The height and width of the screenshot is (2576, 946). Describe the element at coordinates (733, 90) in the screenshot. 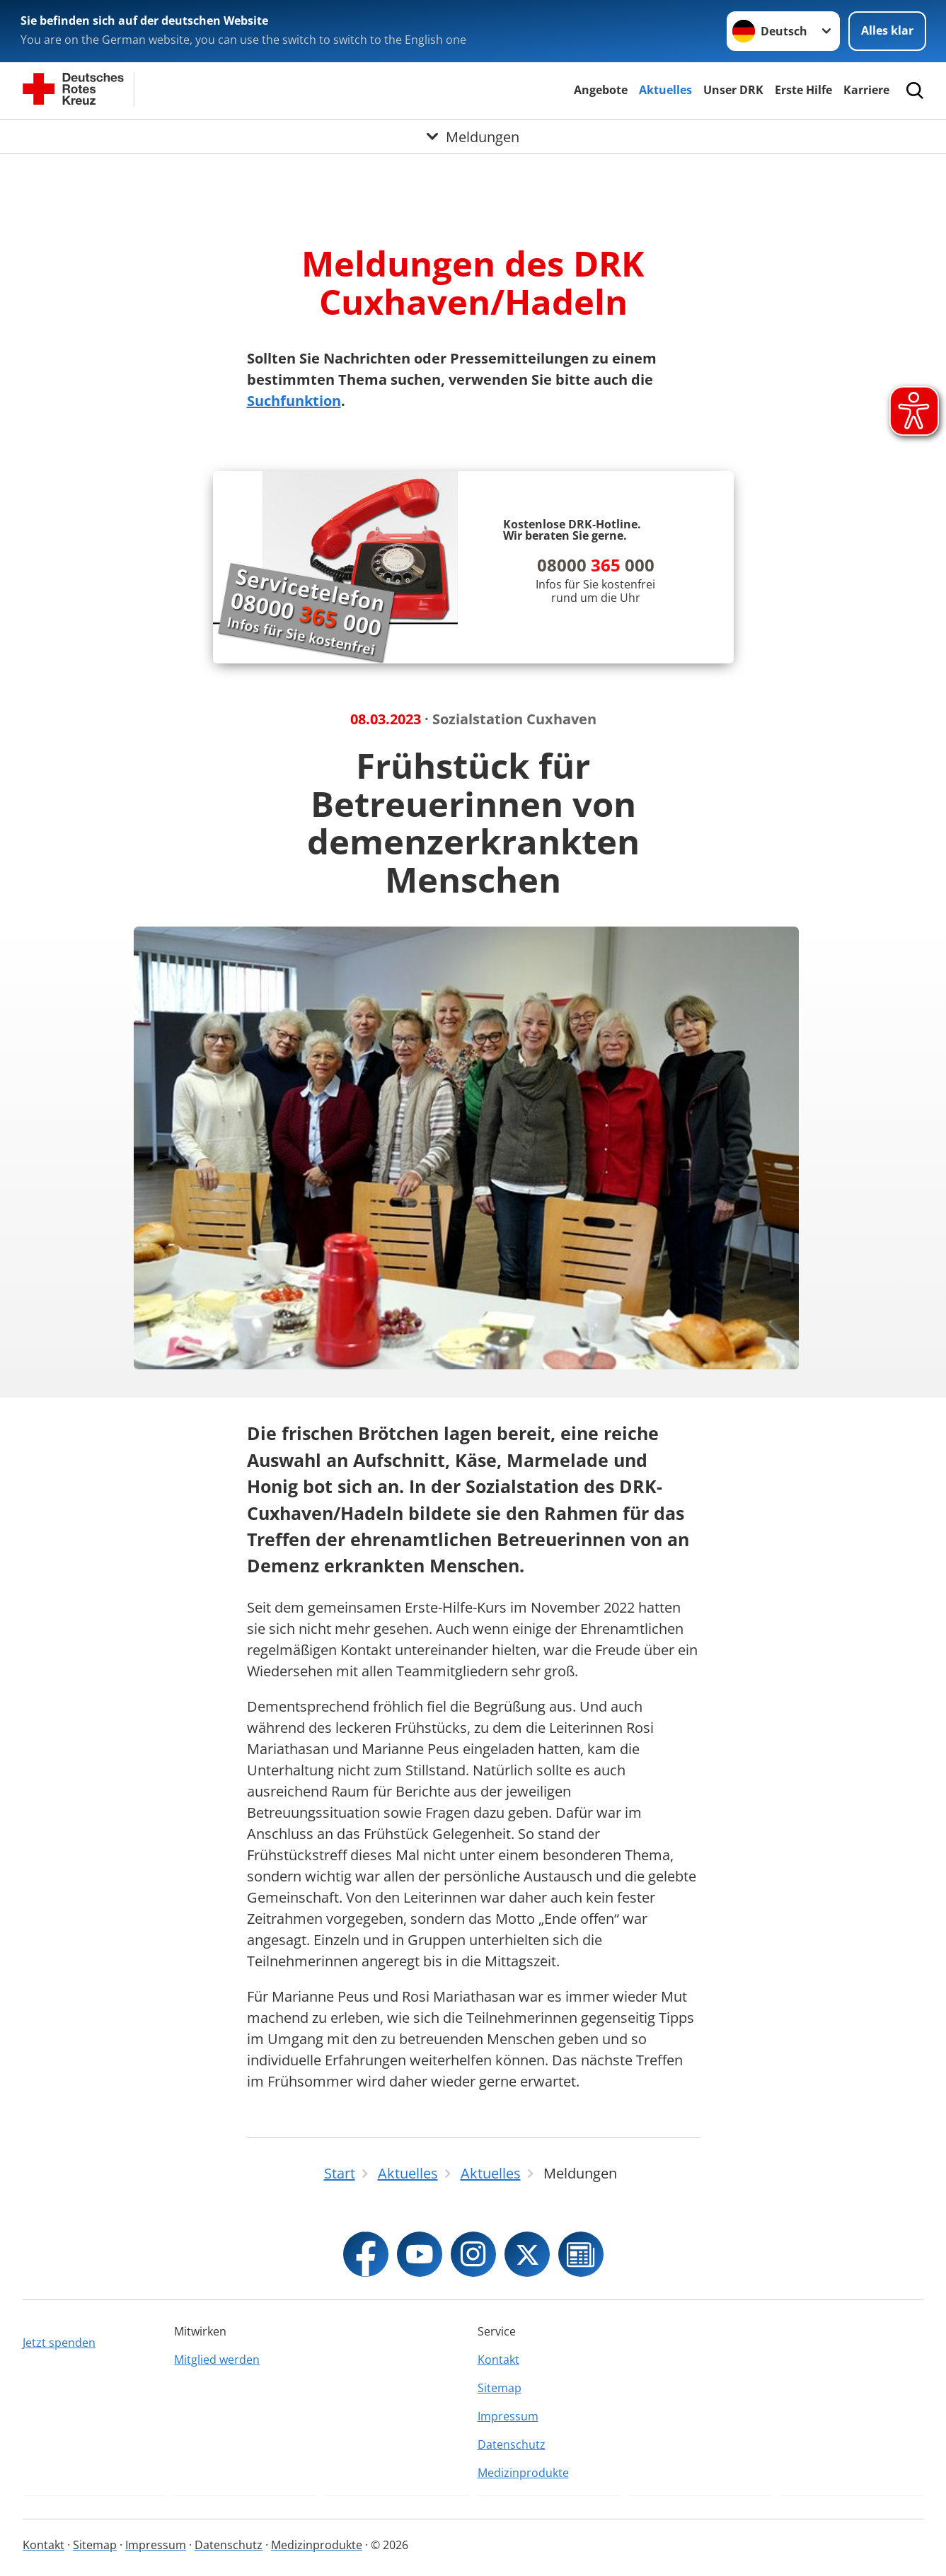

I see `Unser DRK` at that location.